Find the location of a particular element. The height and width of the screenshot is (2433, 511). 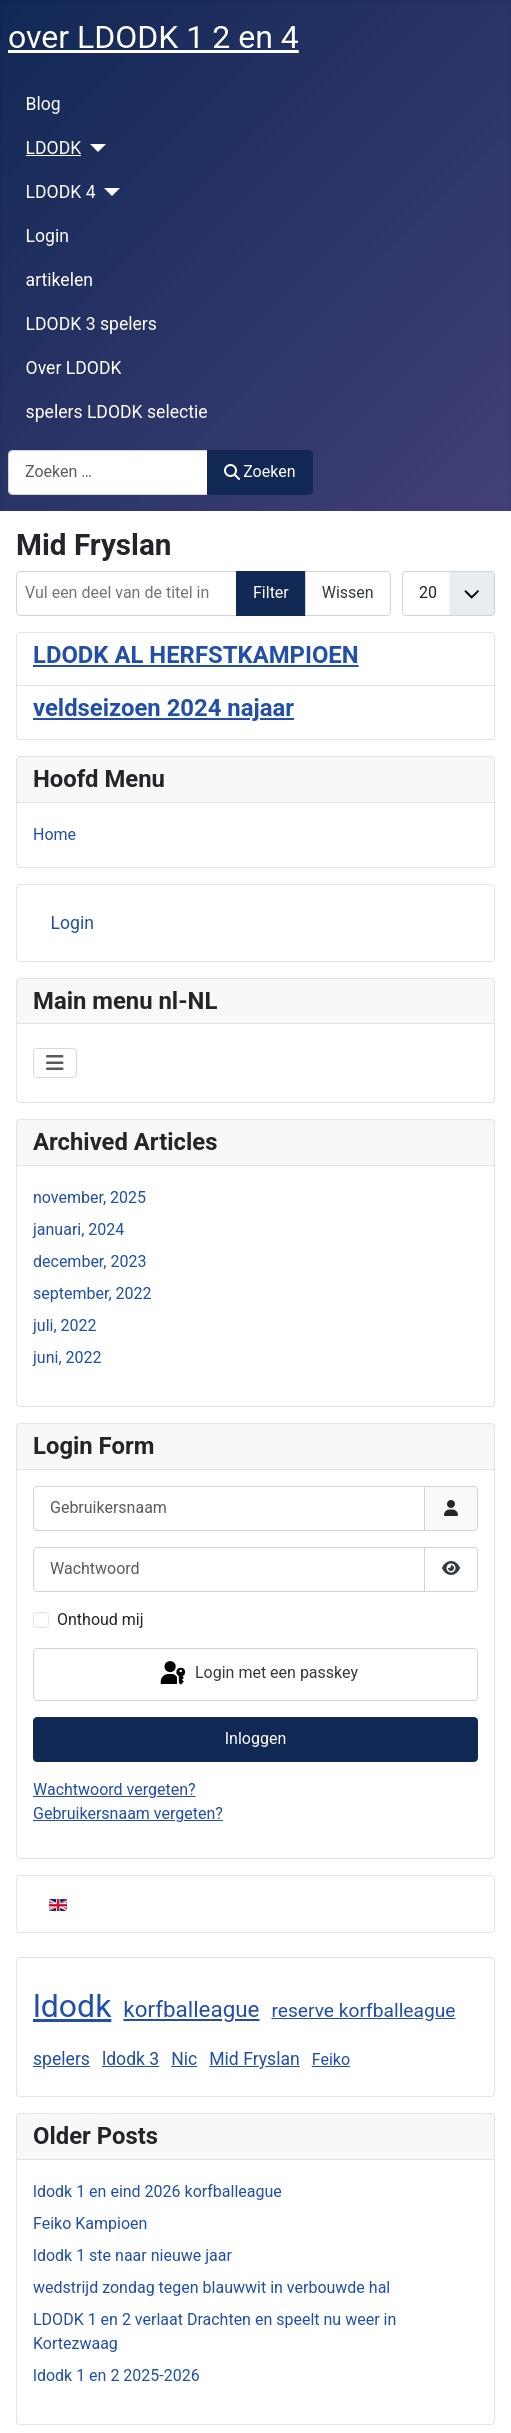

ldodk 1 en eind 2026 korfballeague is located at coordinates (157, 2191).